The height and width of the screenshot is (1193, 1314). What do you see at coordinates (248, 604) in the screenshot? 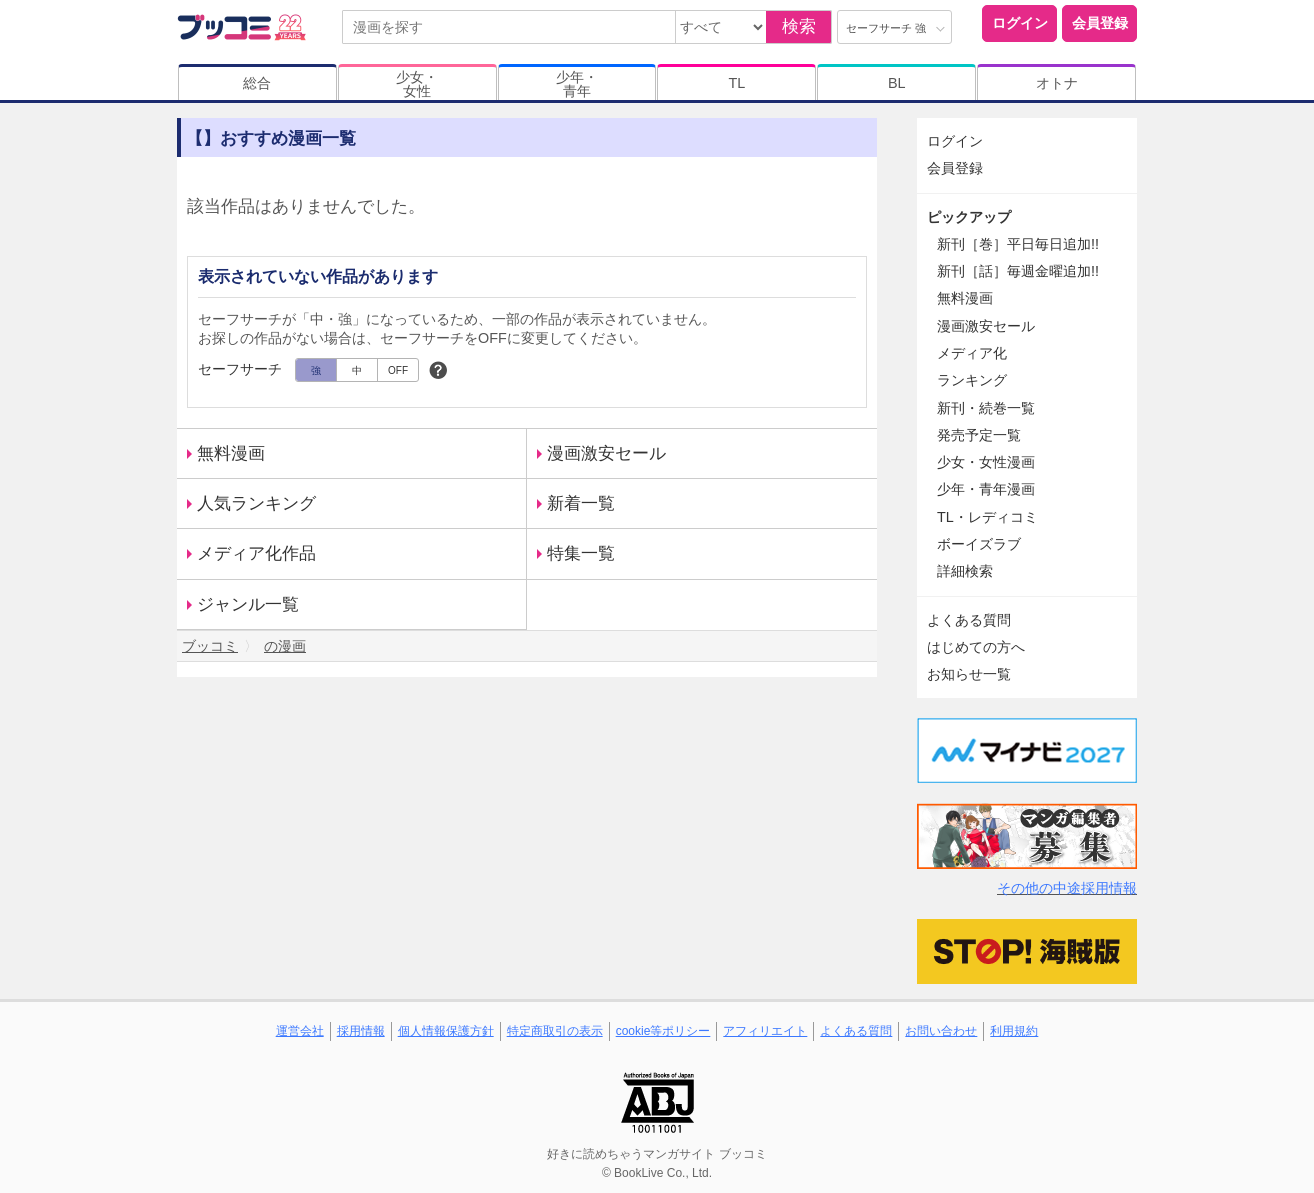
I see `ジャンル一覧` at bounding box center [248, 604].